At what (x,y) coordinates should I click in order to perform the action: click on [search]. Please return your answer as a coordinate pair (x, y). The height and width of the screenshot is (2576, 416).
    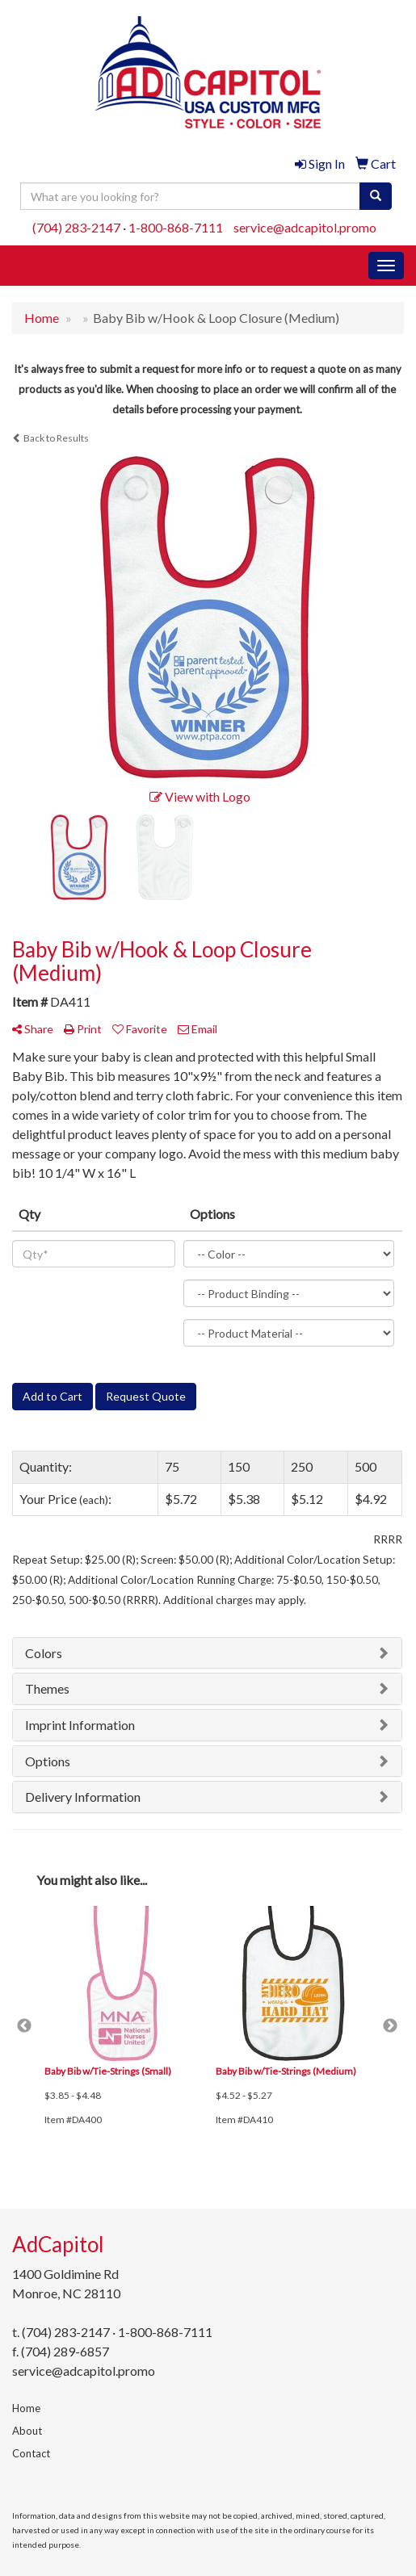
    Looking at the image, I should click on (375, 196).